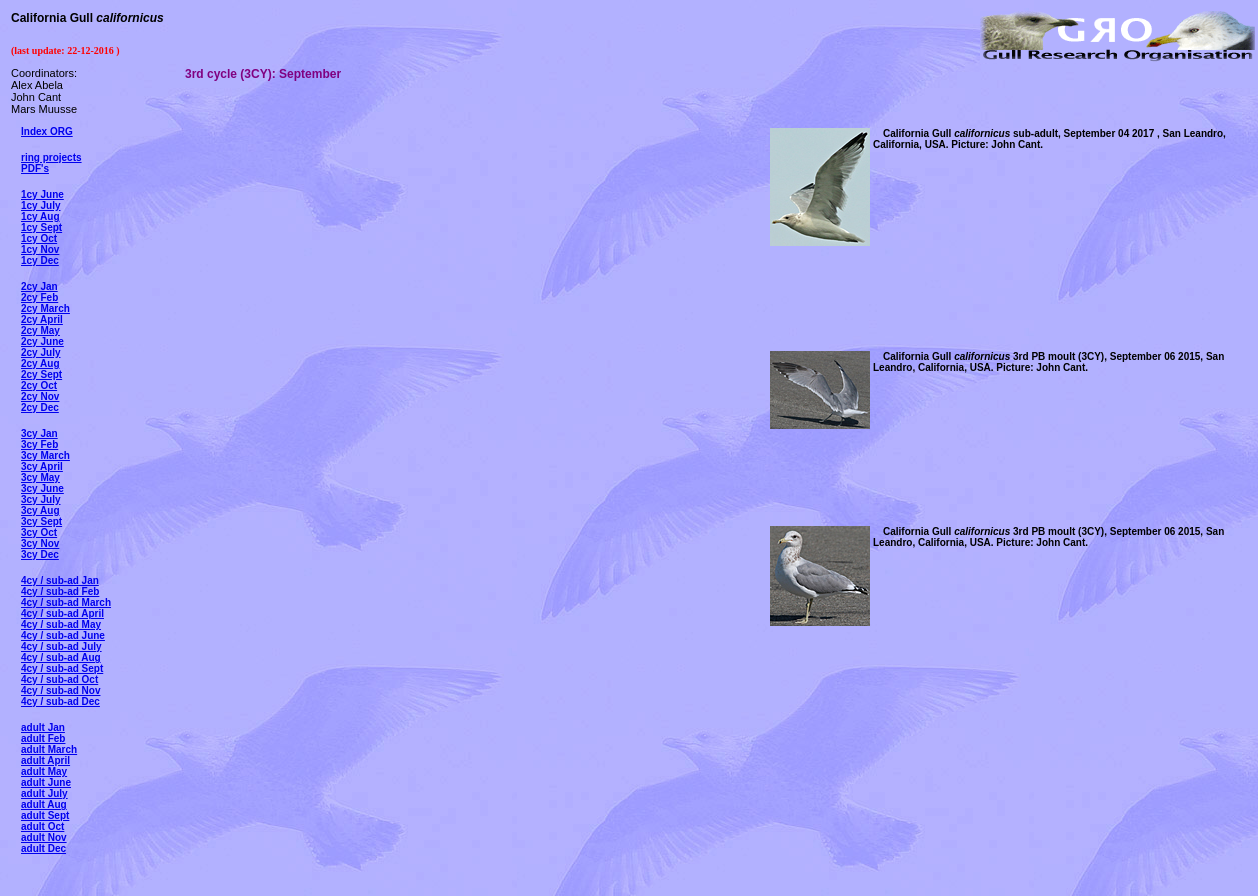  Describe the element at coordinates (39, 238) in the screenshot. I see `1cy Oct` at that location.